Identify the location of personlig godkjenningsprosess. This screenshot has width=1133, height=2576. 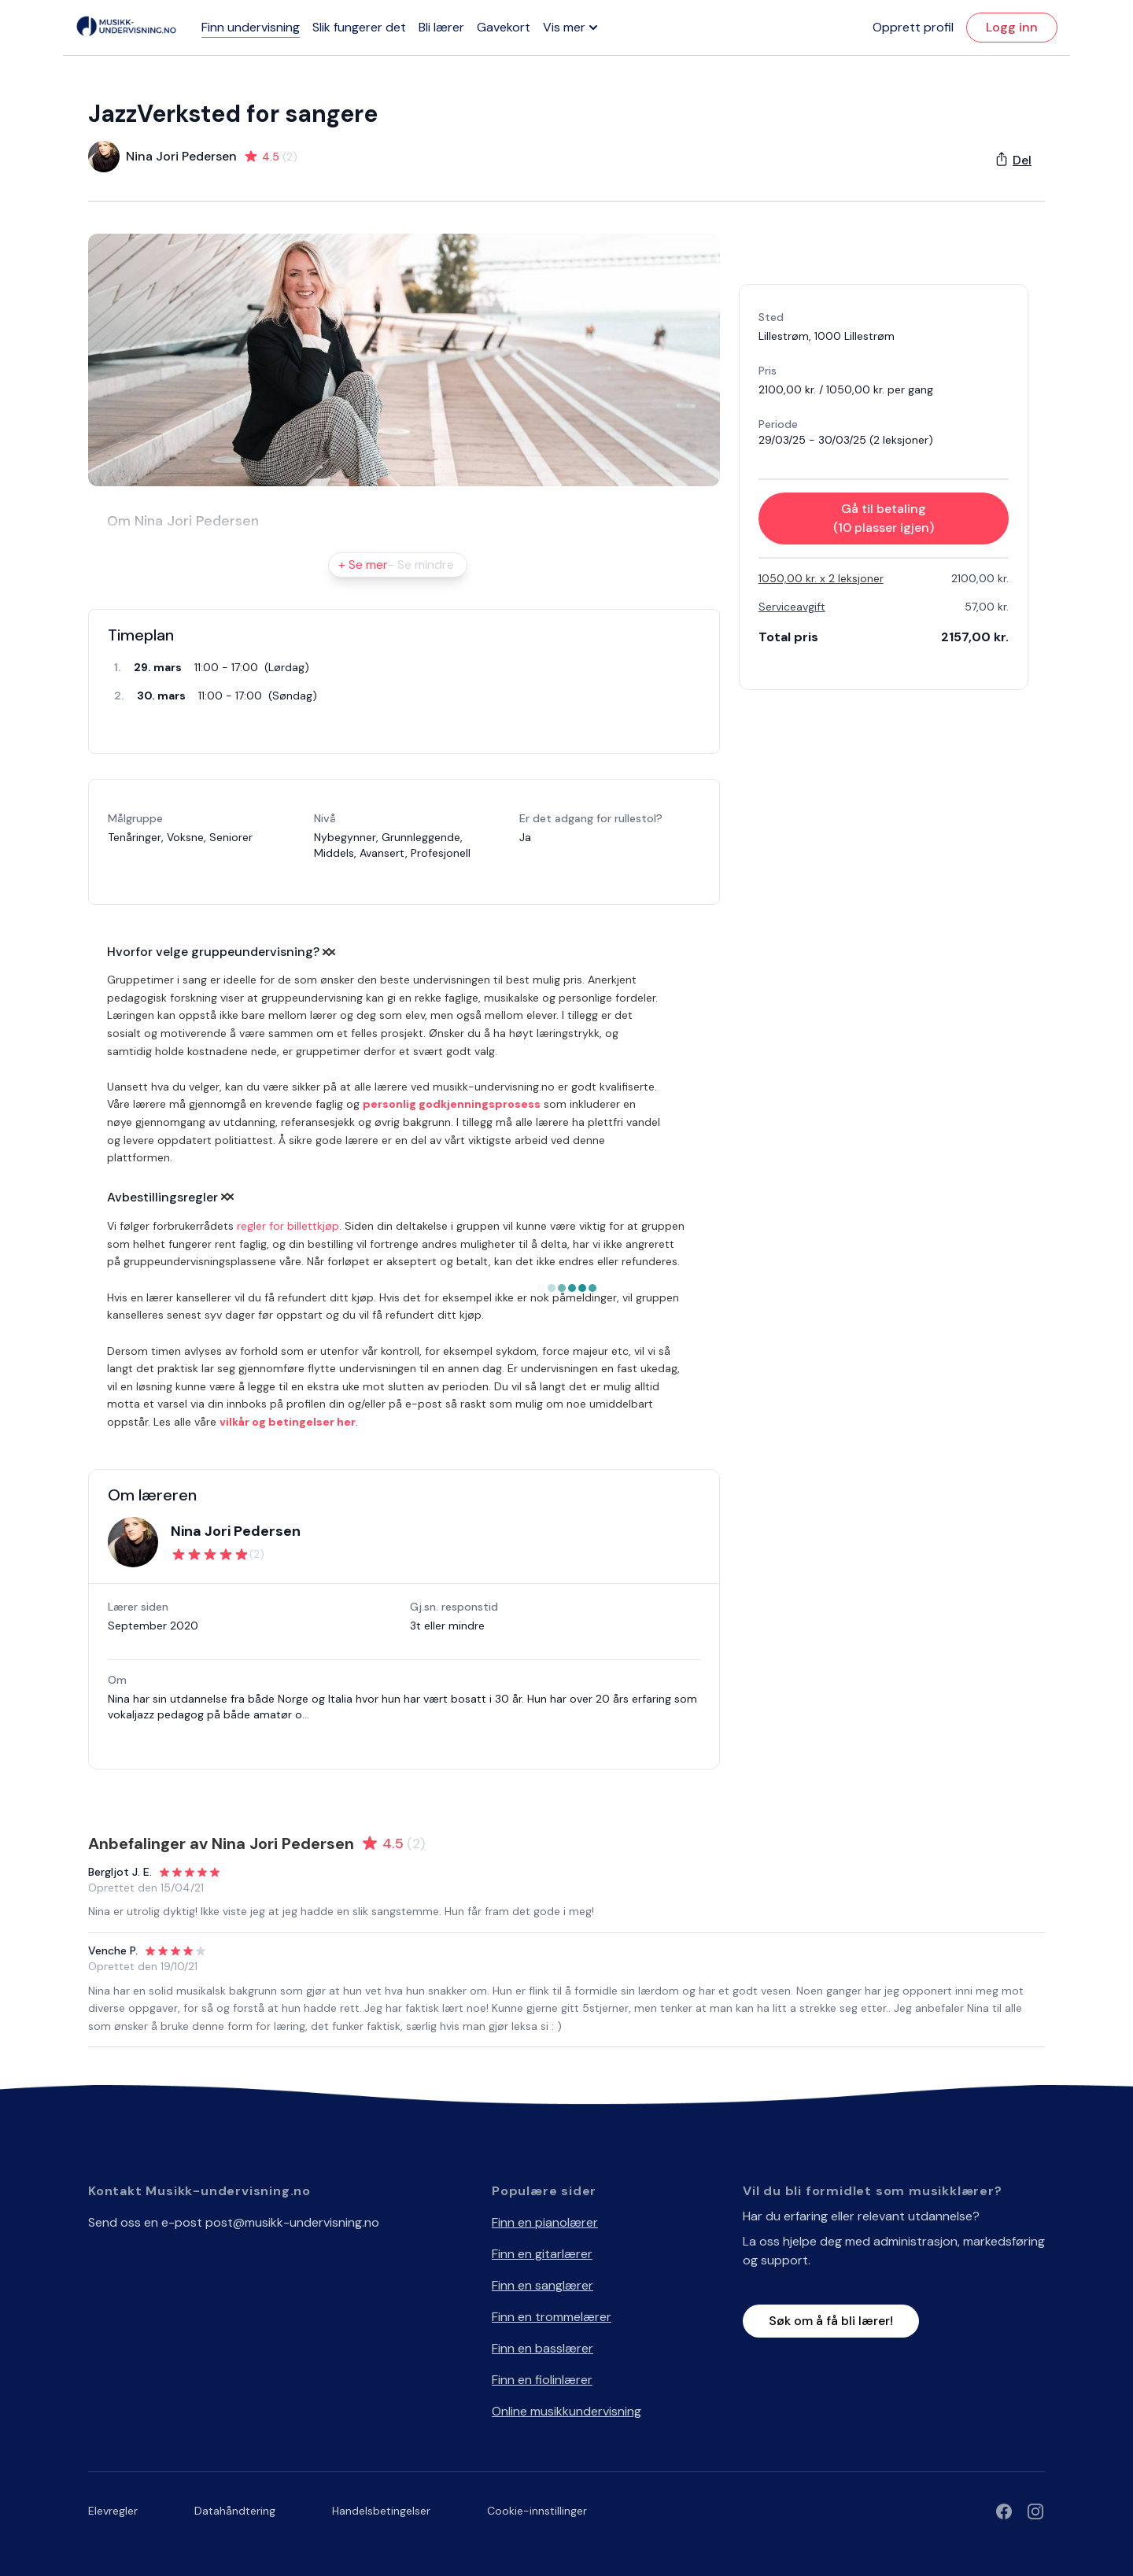
(452, 1104).